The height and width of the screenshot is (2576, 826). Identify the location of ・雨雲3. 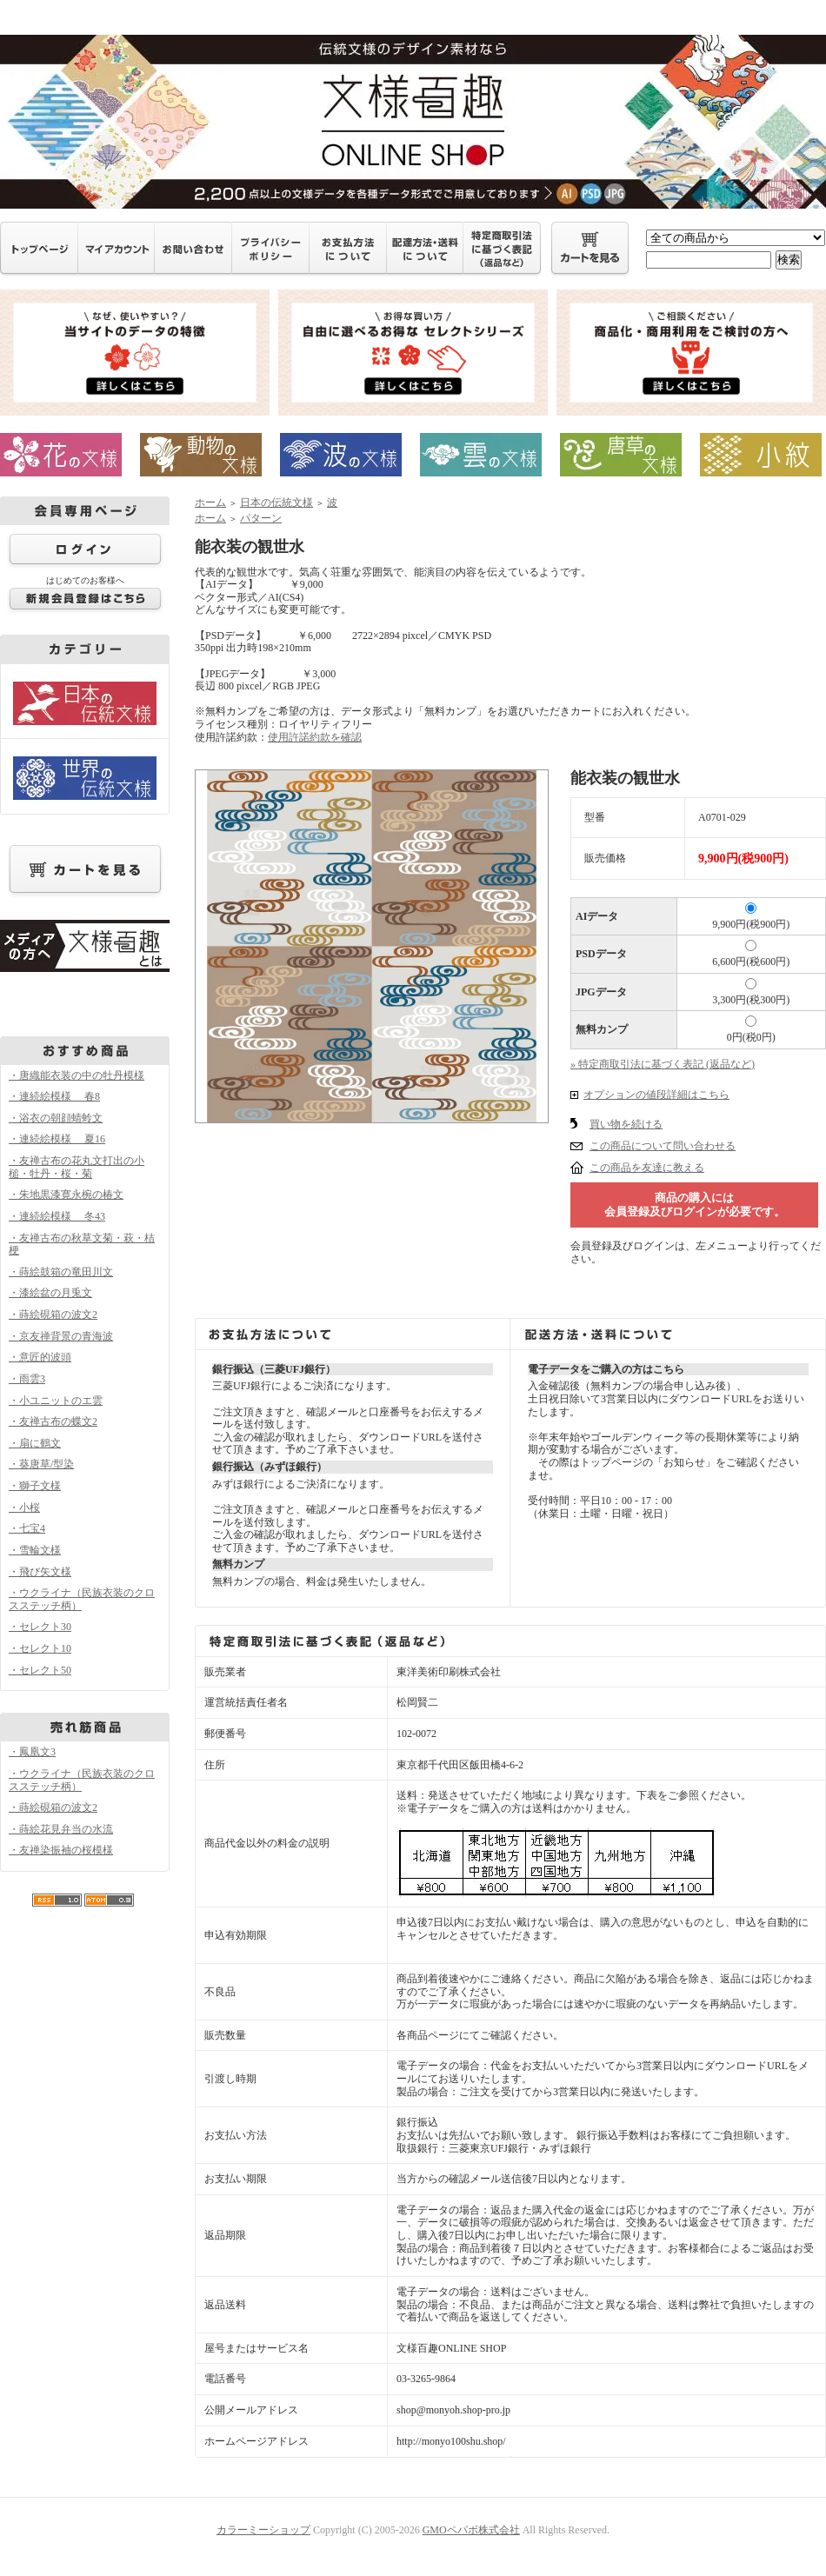
(27, 1379).